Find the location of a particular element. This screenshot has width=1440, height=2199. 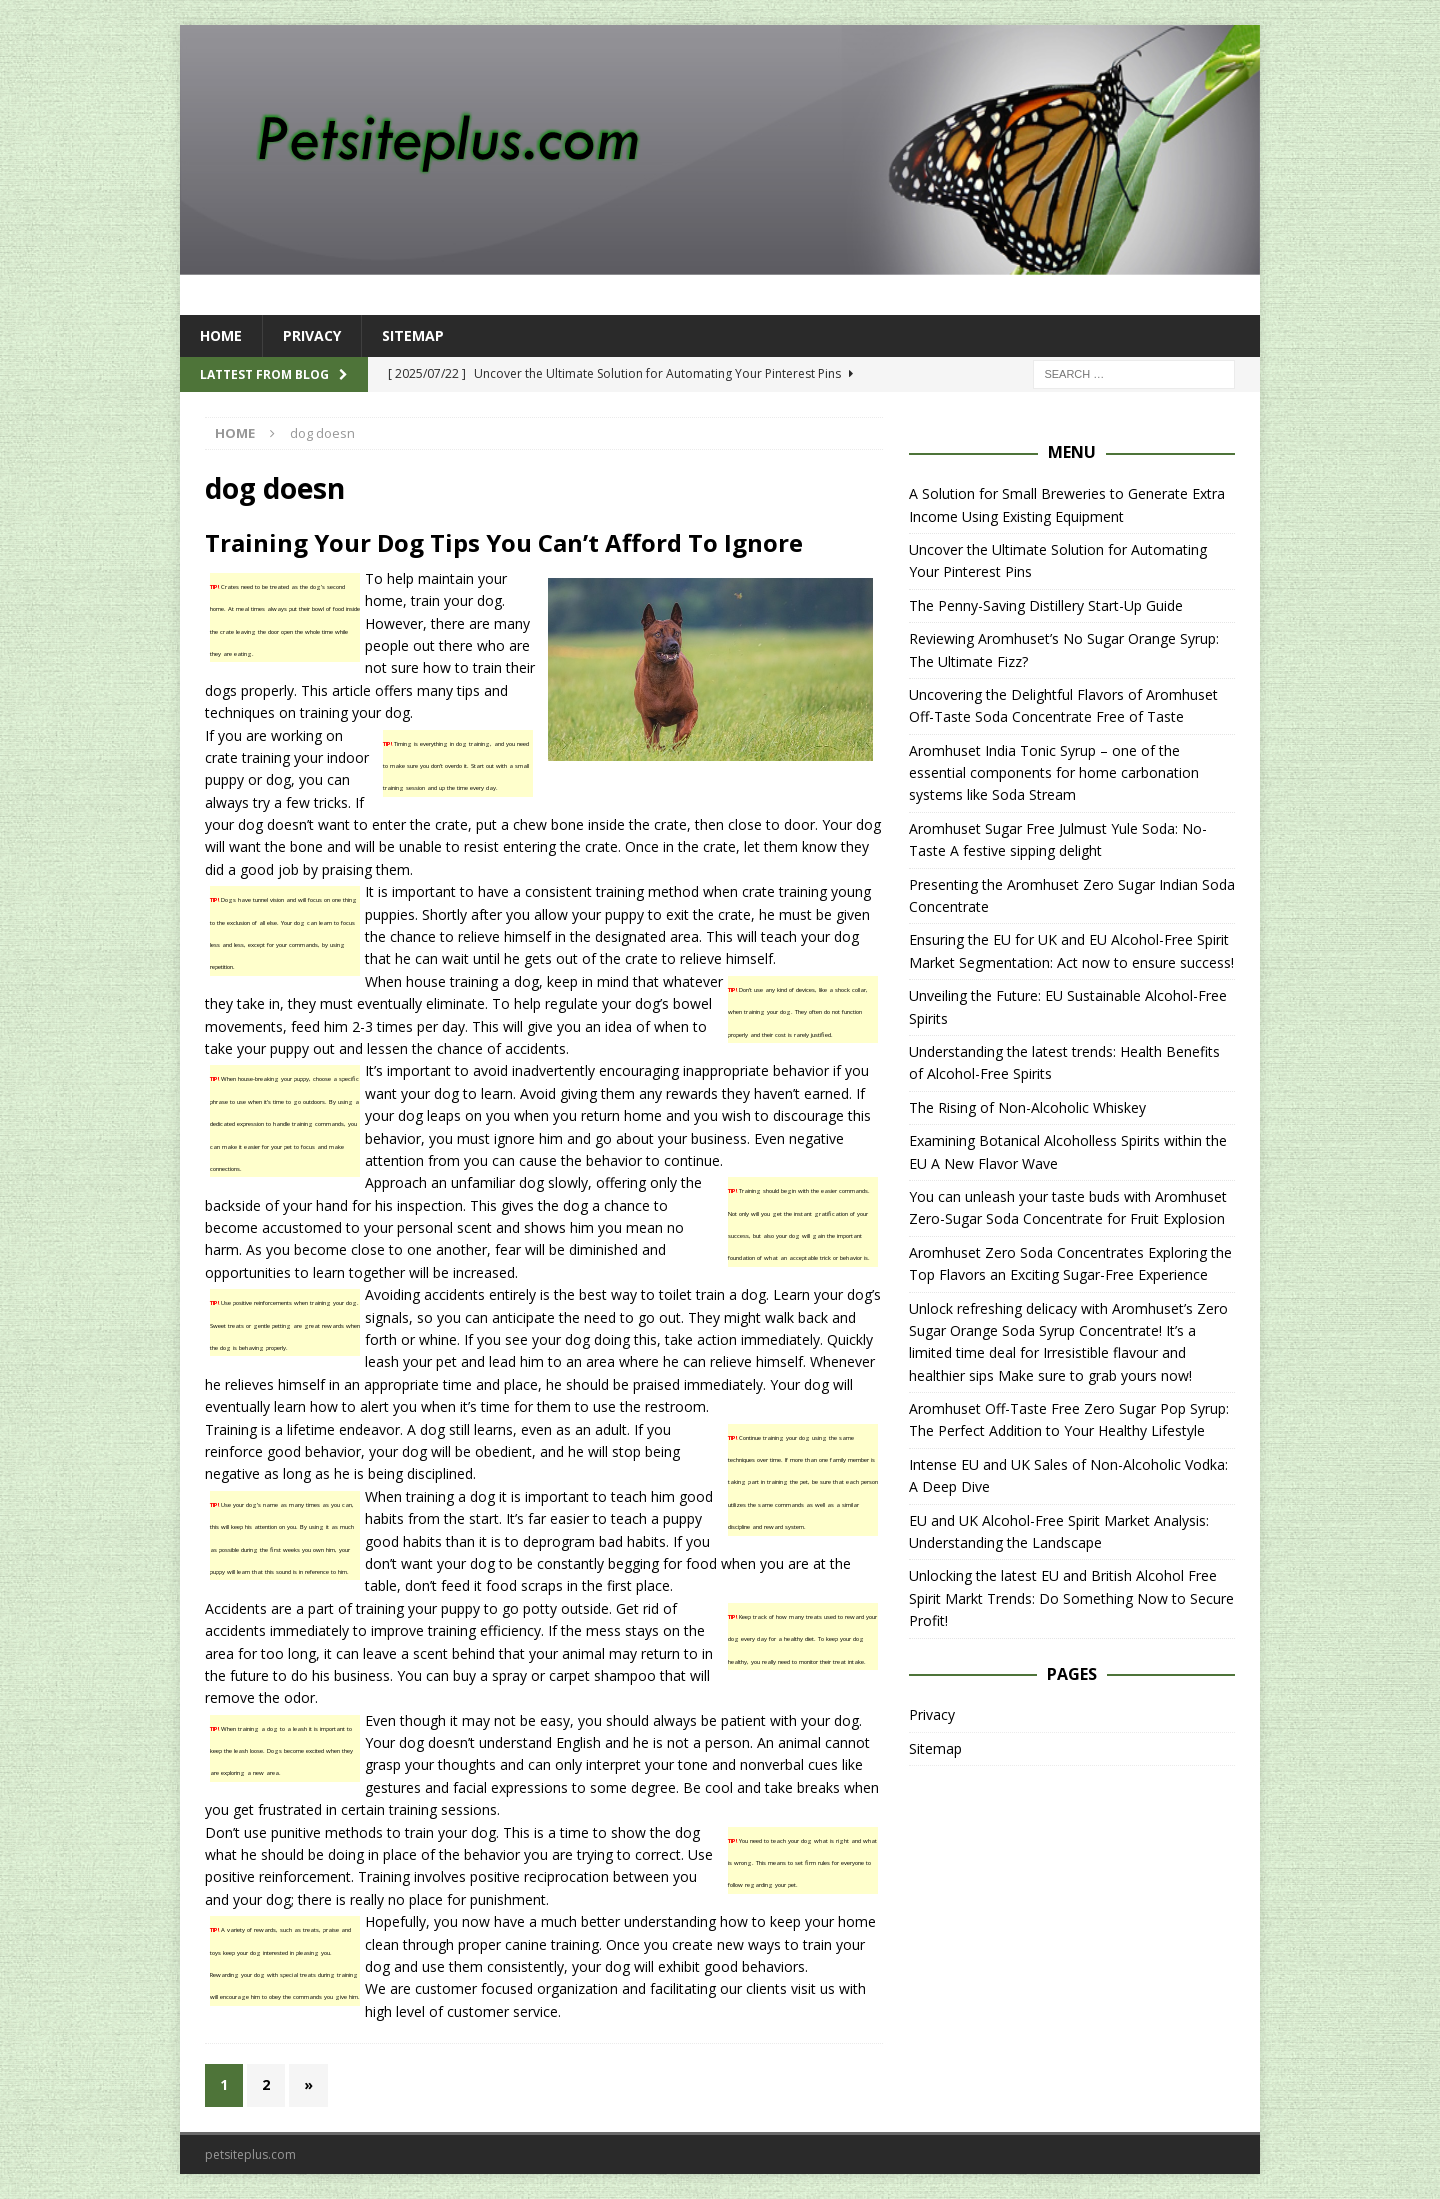

crate training is located at coordinates (247, 757).